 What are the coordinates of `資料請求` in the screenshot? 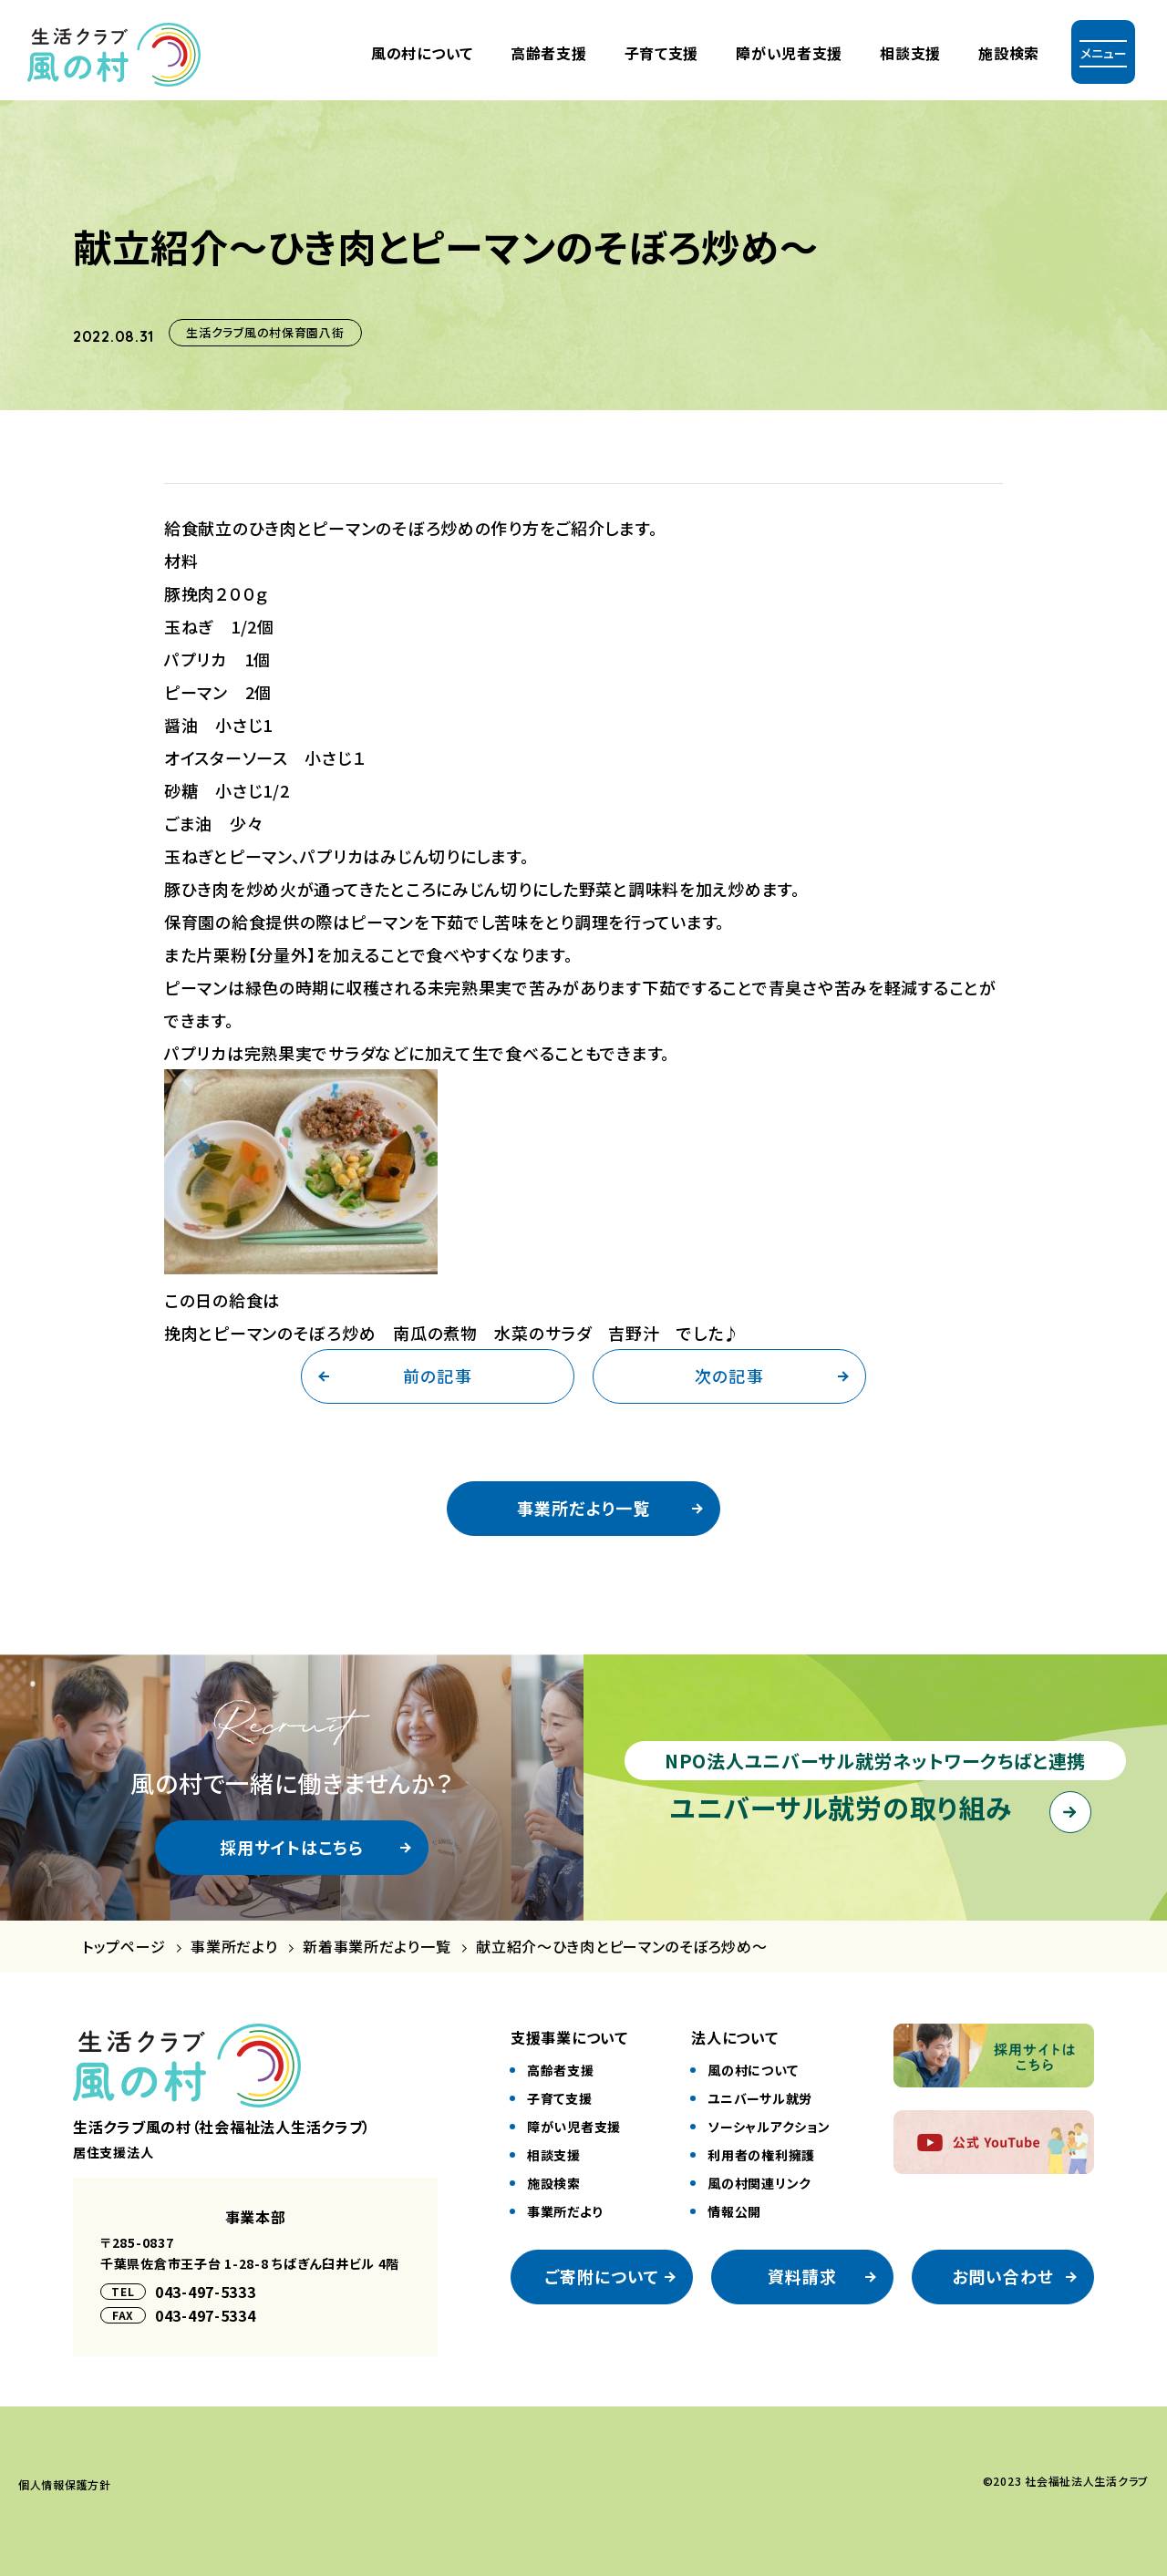 It's located at (802, 2276).